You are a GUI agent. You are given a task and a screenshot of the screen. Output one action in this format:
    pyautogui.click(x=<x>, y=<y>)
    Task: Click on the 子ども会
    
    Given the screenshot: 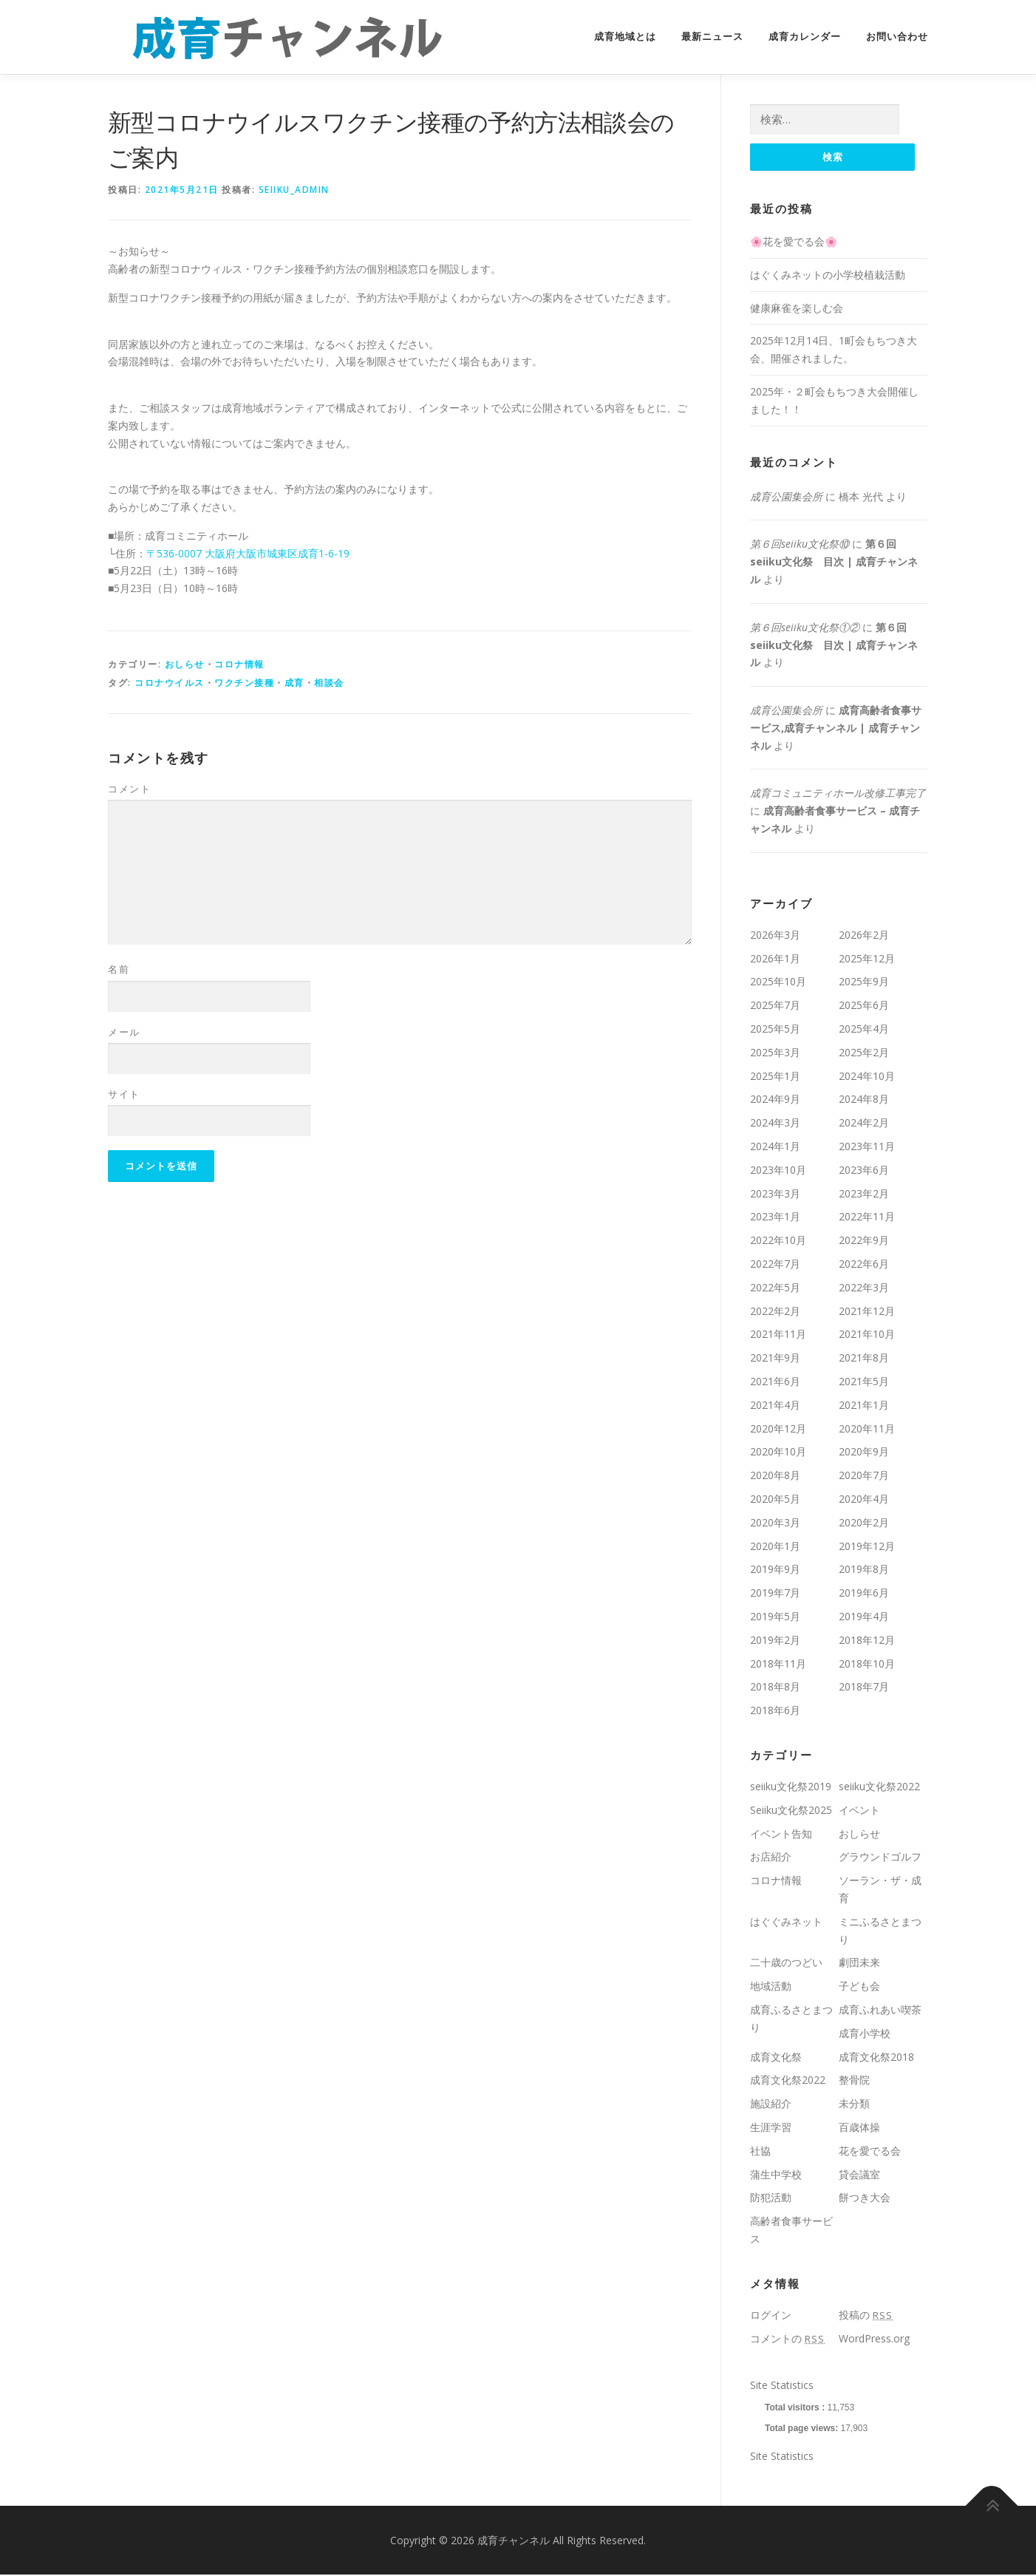 What is the action you would take?
    pyautogui.click(x=859, y=1986)
    